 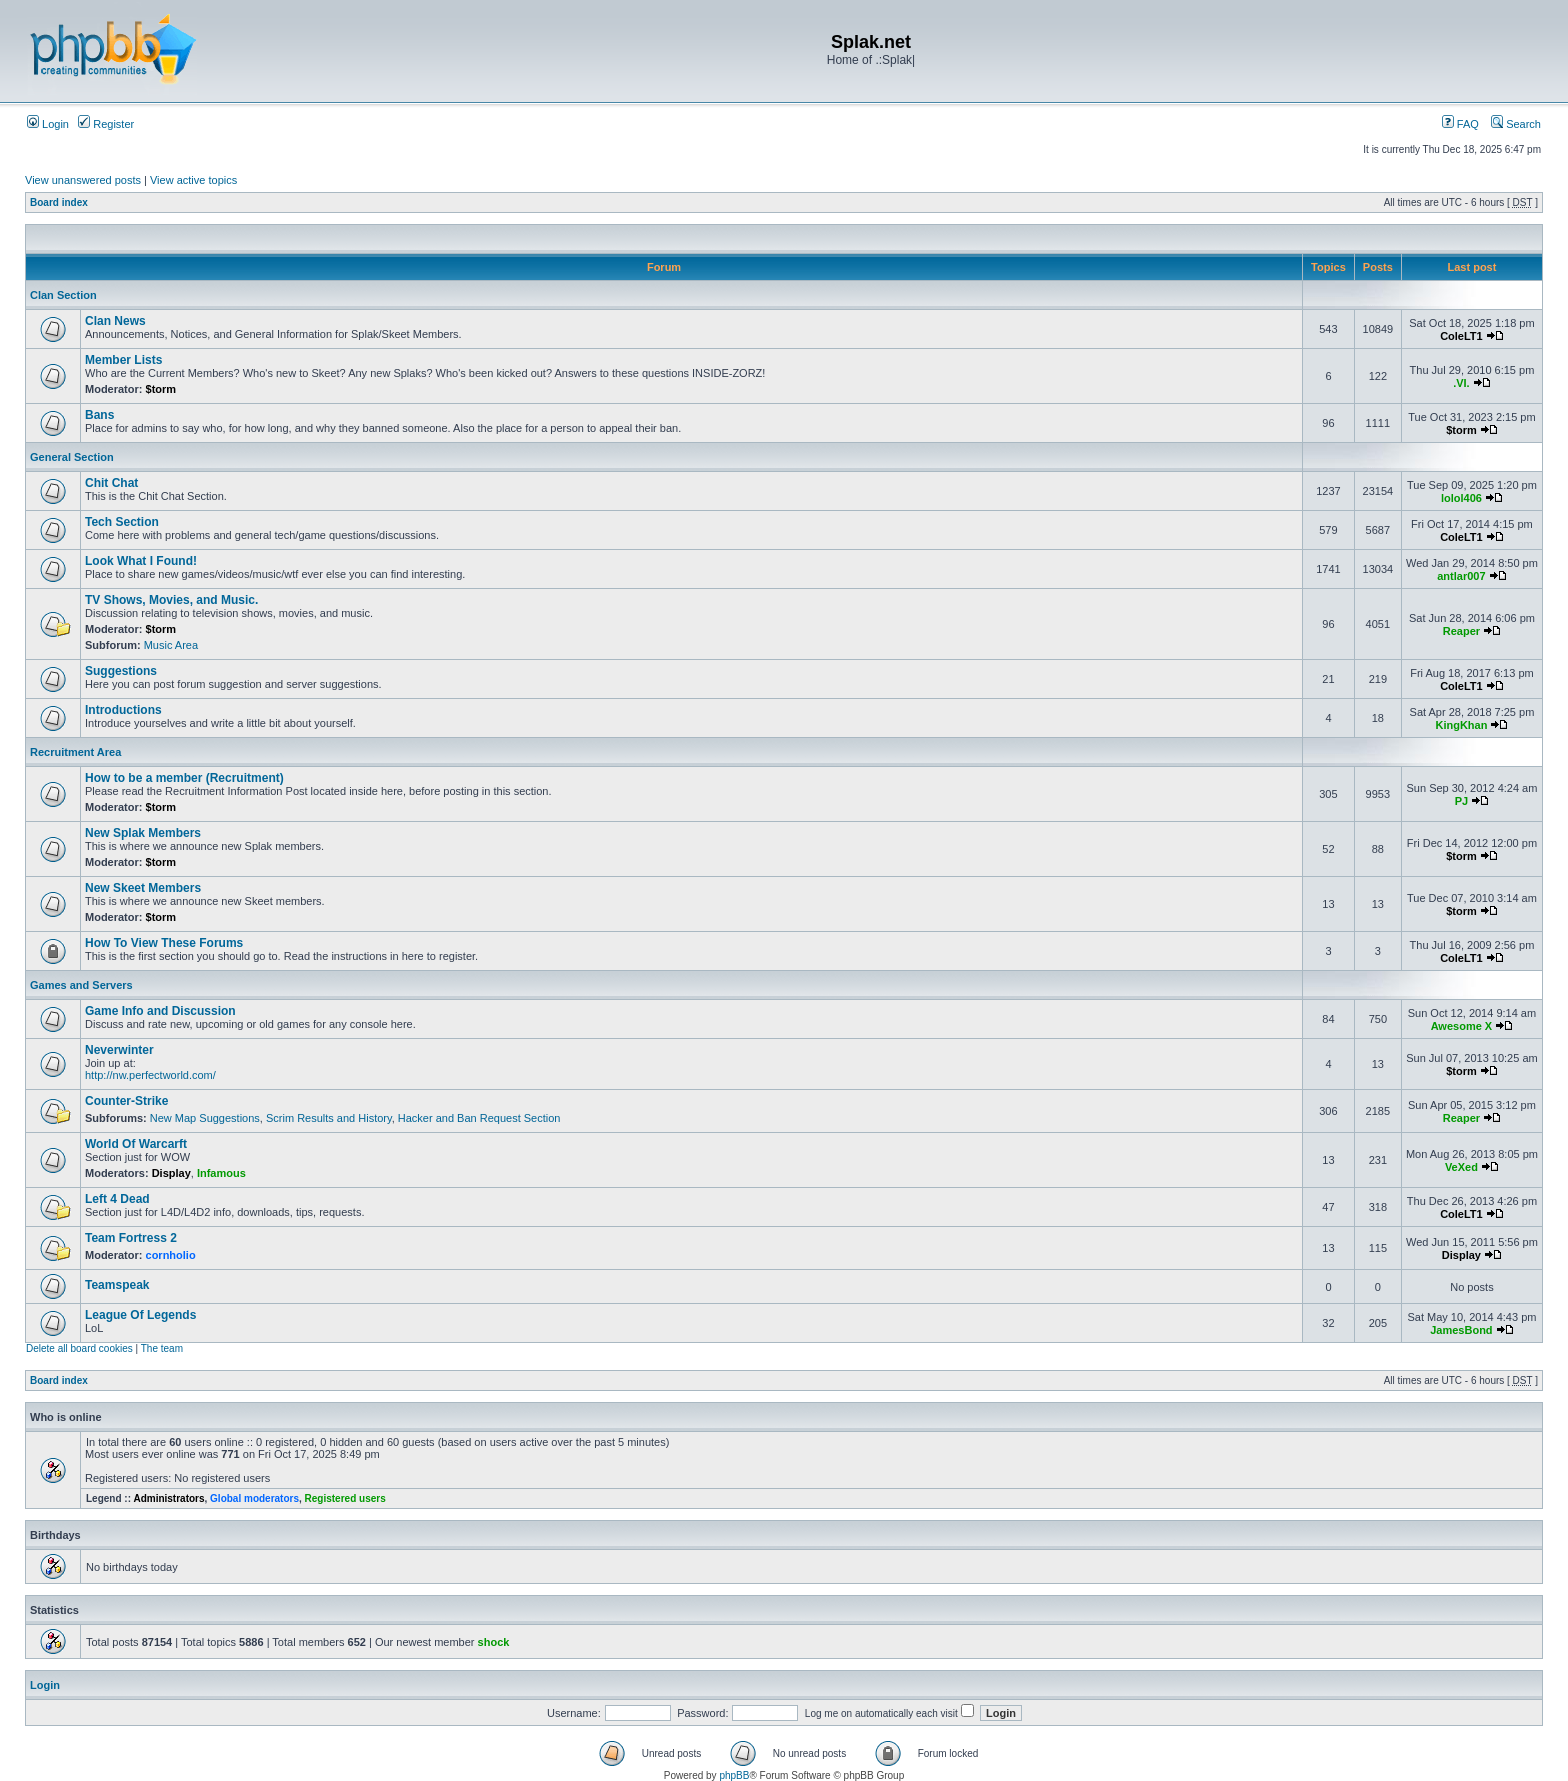 What do you see at coordinates (123, 710) in the screenshot?
I see `Introductions` at bounding box center [123, 710].